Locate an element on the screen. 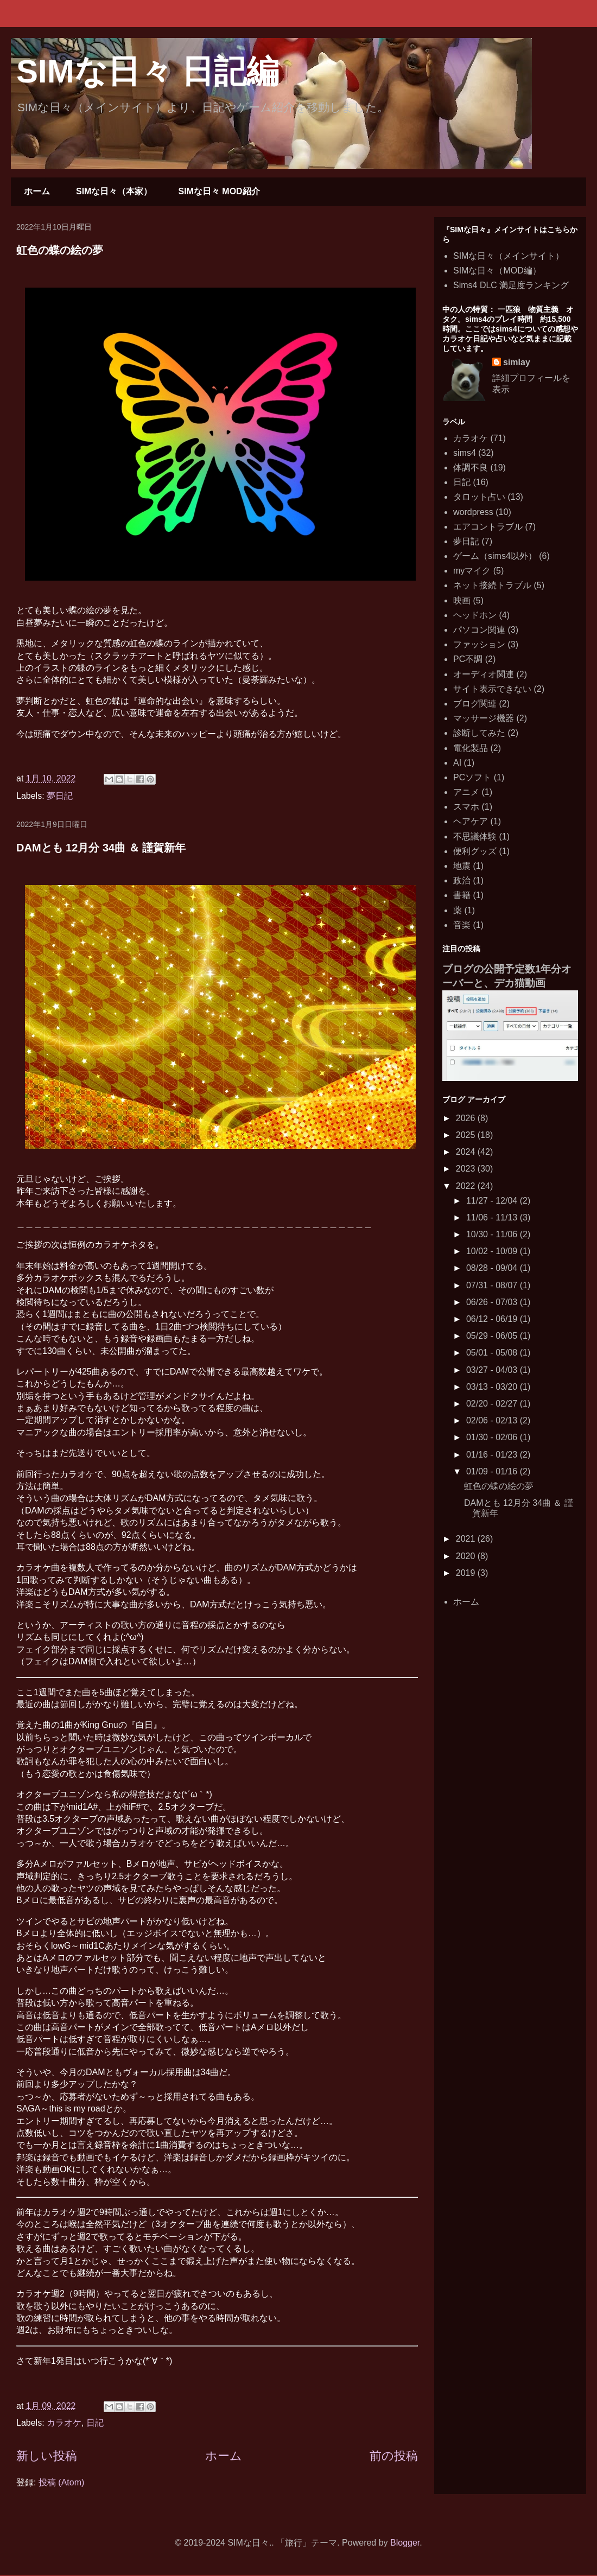 The height and width of the screenshot is (2576, 597). DAMとも 12月分 34曲 ＆ 謹賀新年 is located at coordinates (101, 848).